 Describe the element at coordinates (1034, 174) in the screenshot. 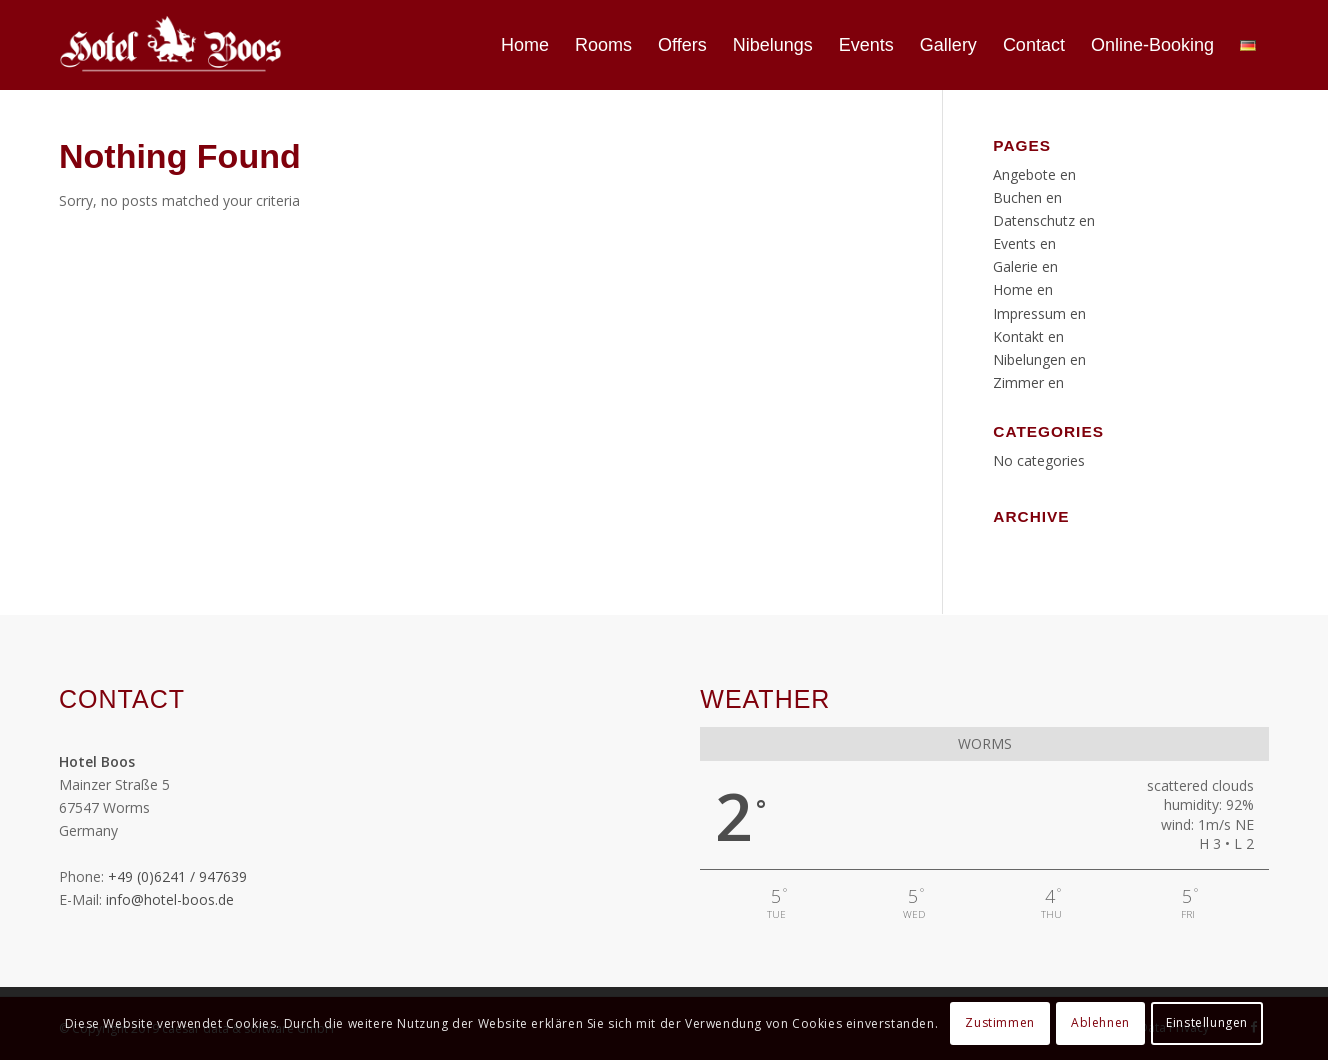

I see `Angebote en` at that location.